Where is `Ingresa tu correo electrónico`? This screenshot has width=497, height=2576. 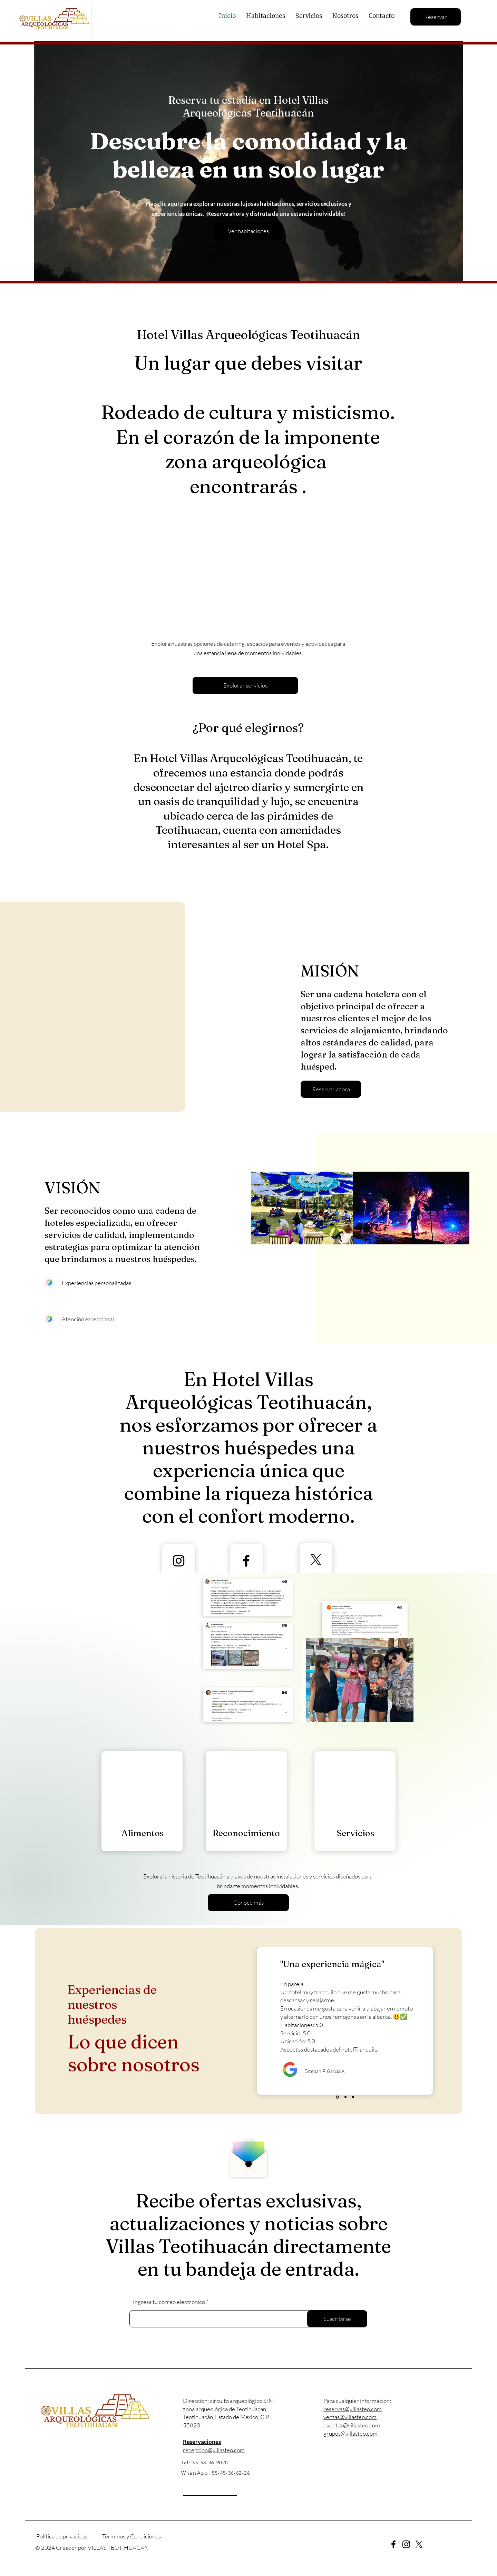
Ingresa tu correo electrónico is located at coordinates (169, 2302).